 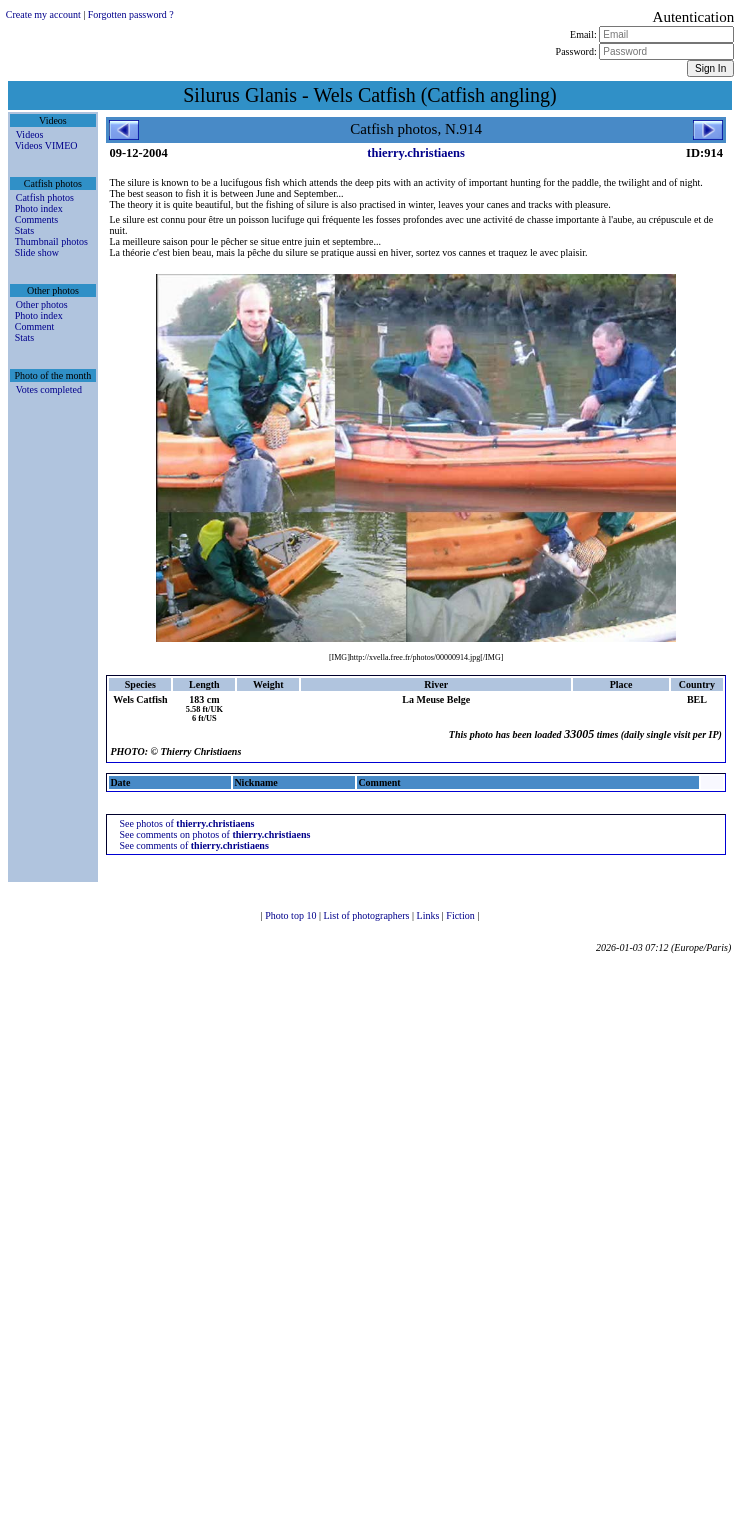 What do you see at coordinates (46, 145) in the screenshot?
I see `Videos VIMEO` at bounding box center [46, 145].